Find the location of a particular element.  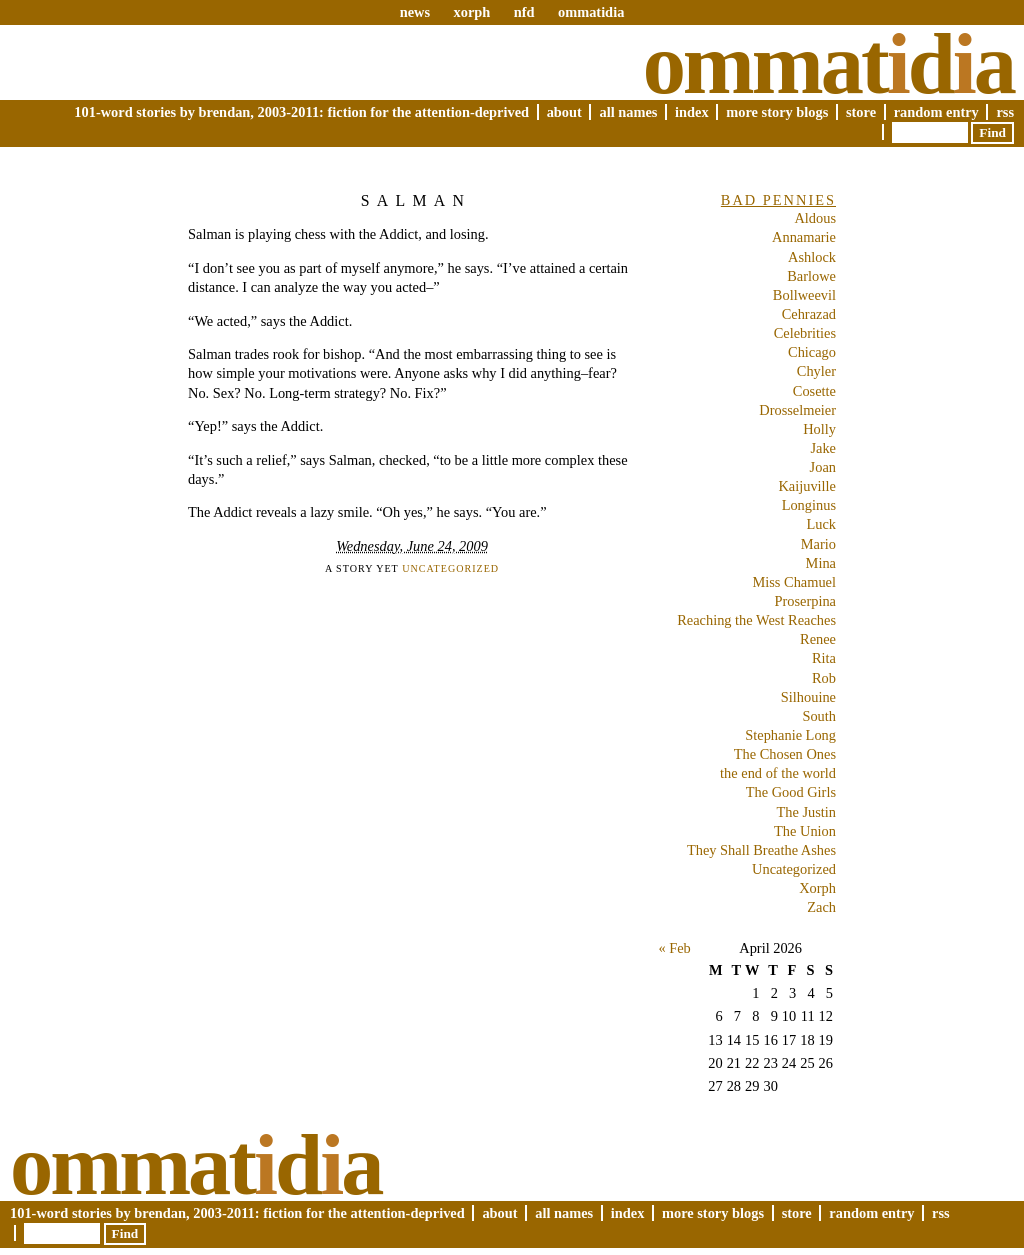

xorph is located at coordinates (471, 12).